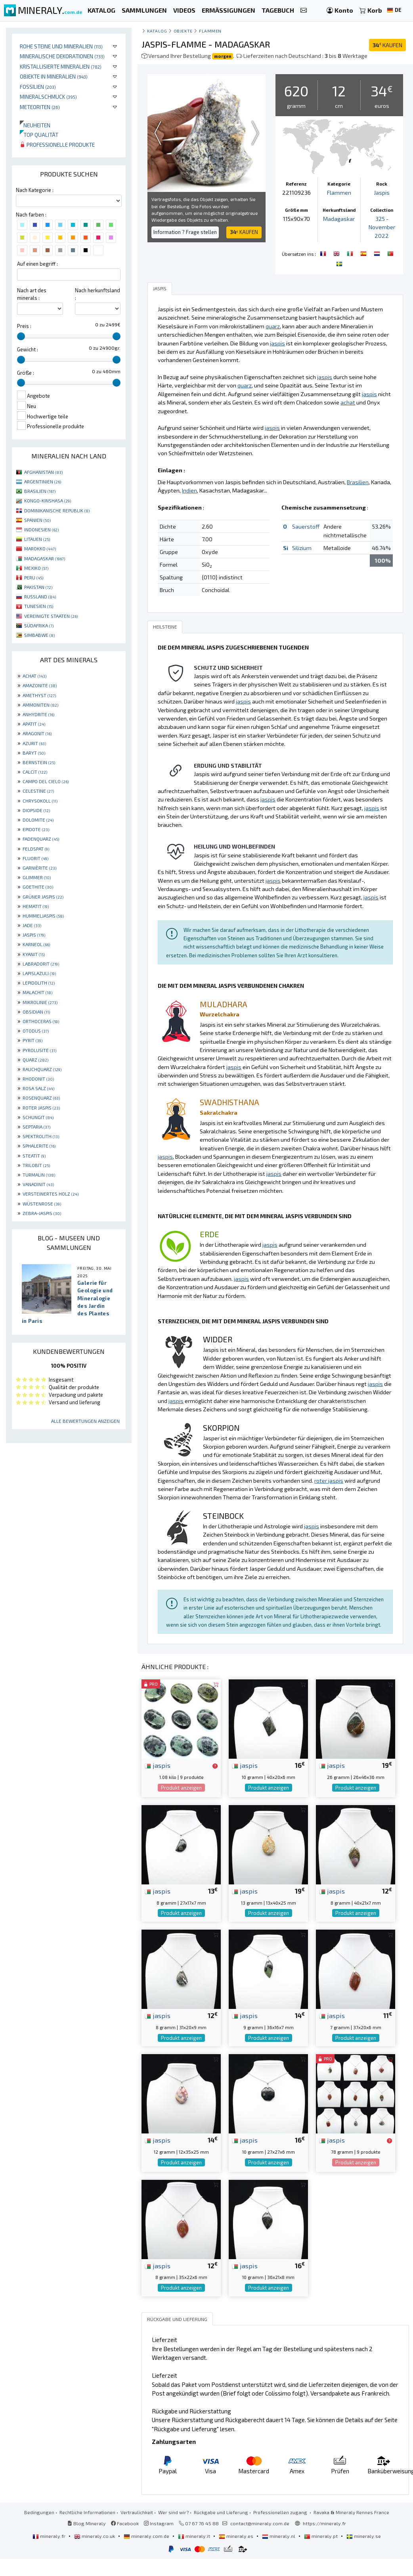 This screenshot has width=413, height=2576. What do you see at coordinates (259, 2523) in the screenshot?
I see `contact@mineraly.com.de` at bounding box center [259, 2523].